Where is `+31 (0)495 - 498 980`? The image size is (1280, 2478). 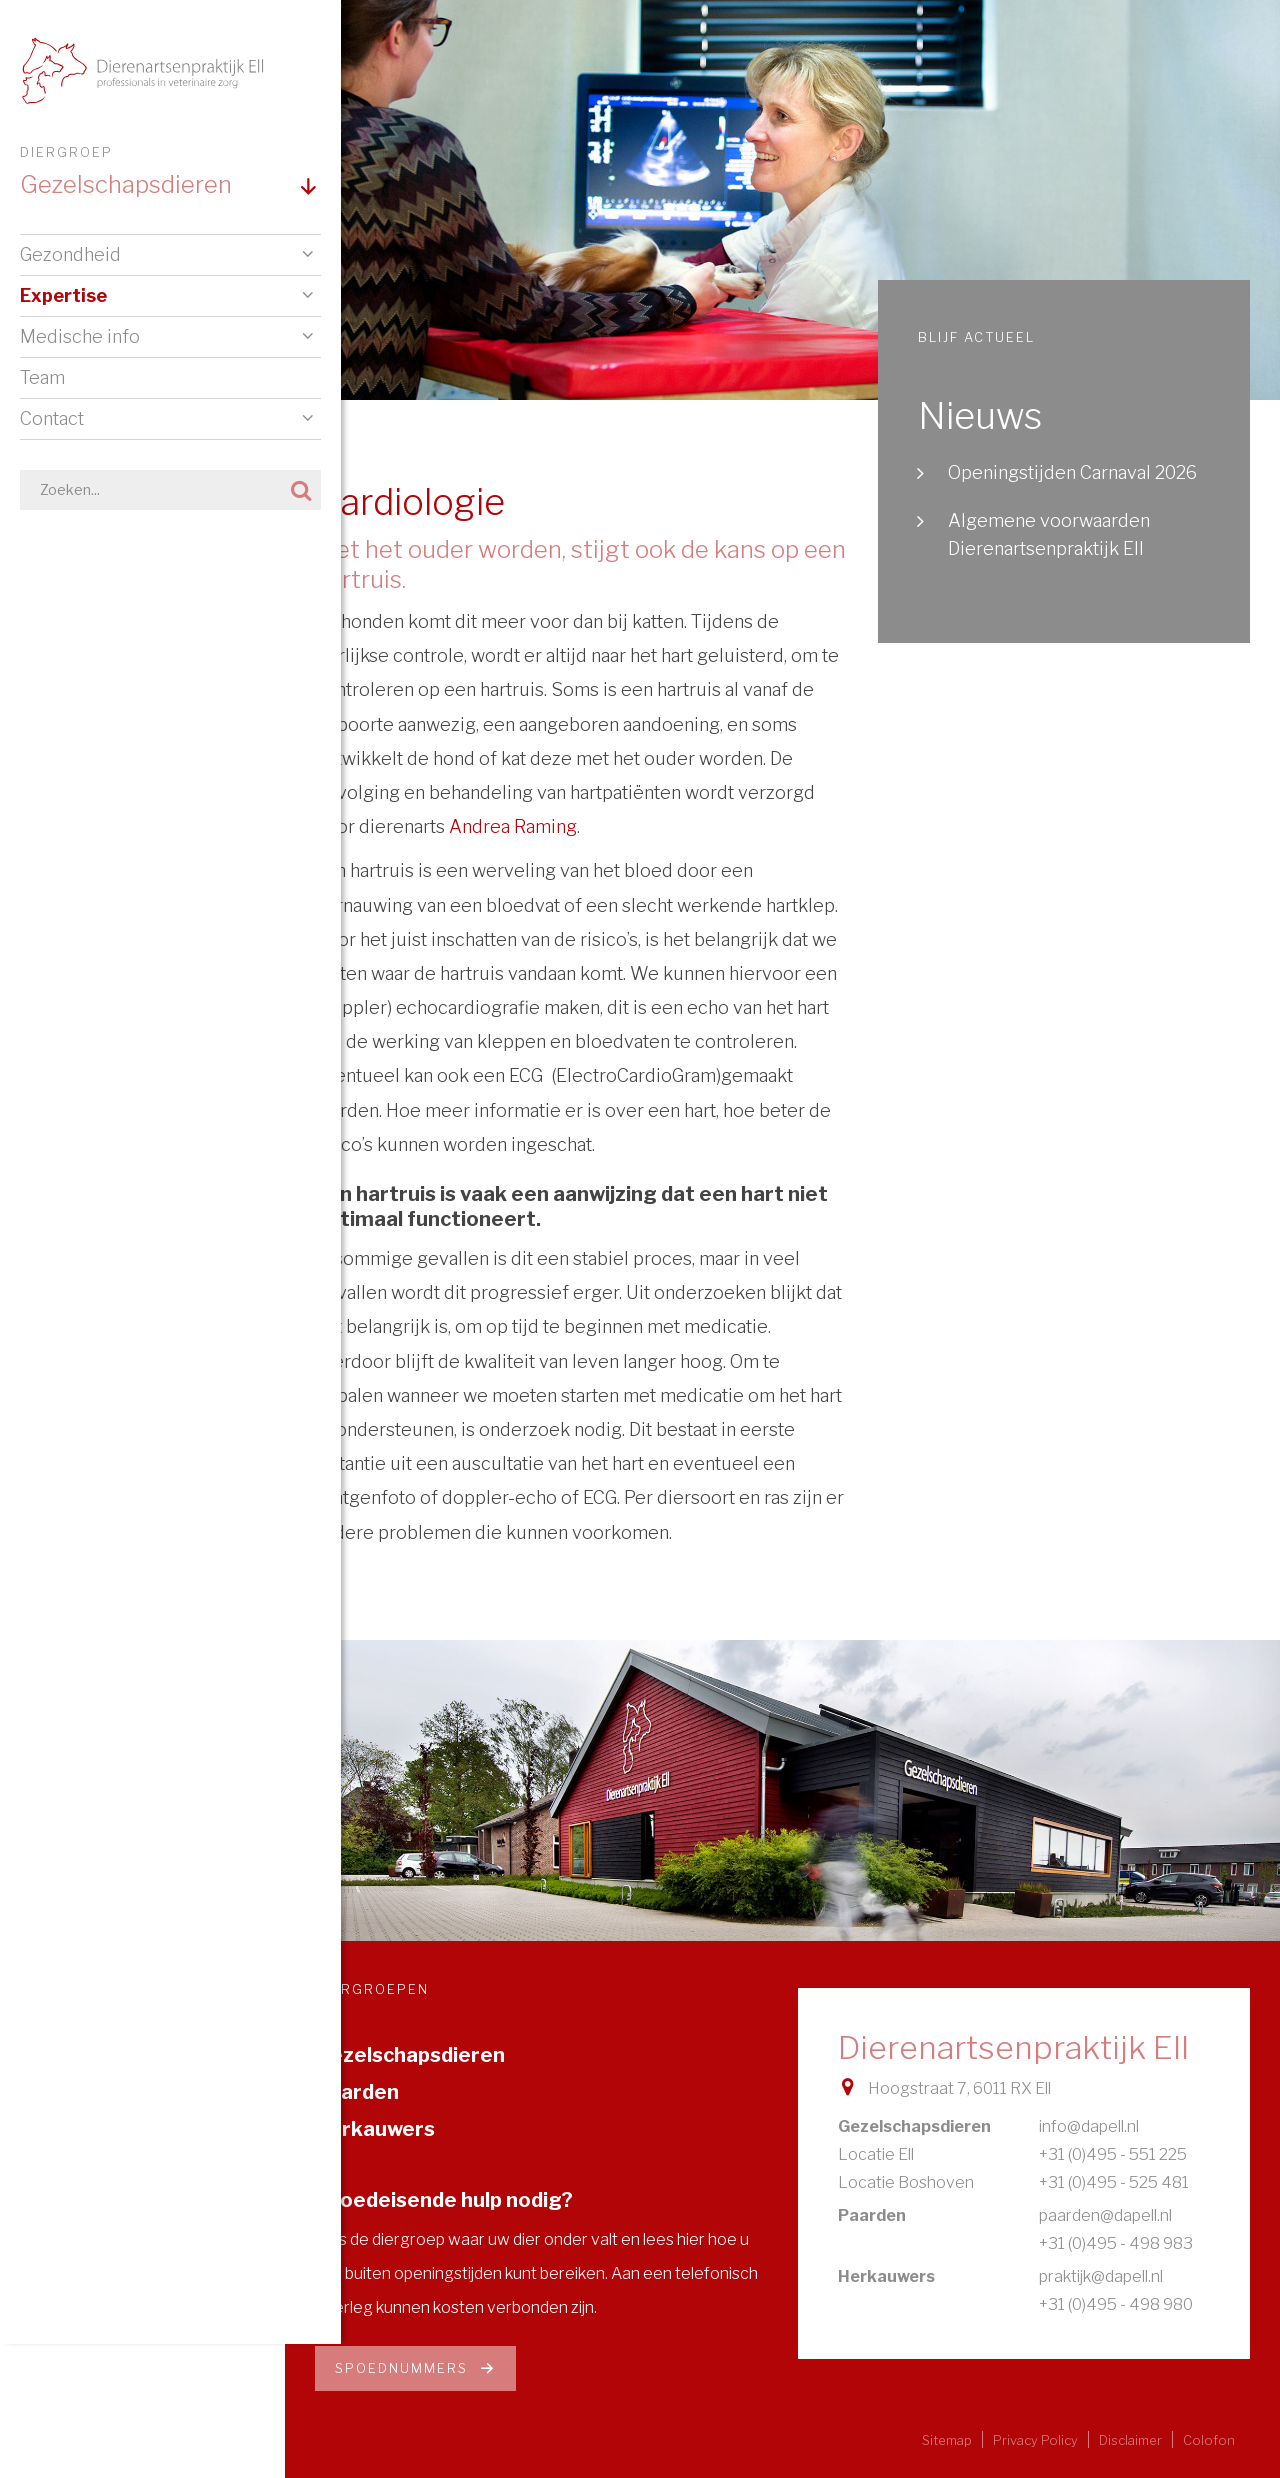 +31 (0)495 - 498 980 is located at coordinates (1116, 2304).